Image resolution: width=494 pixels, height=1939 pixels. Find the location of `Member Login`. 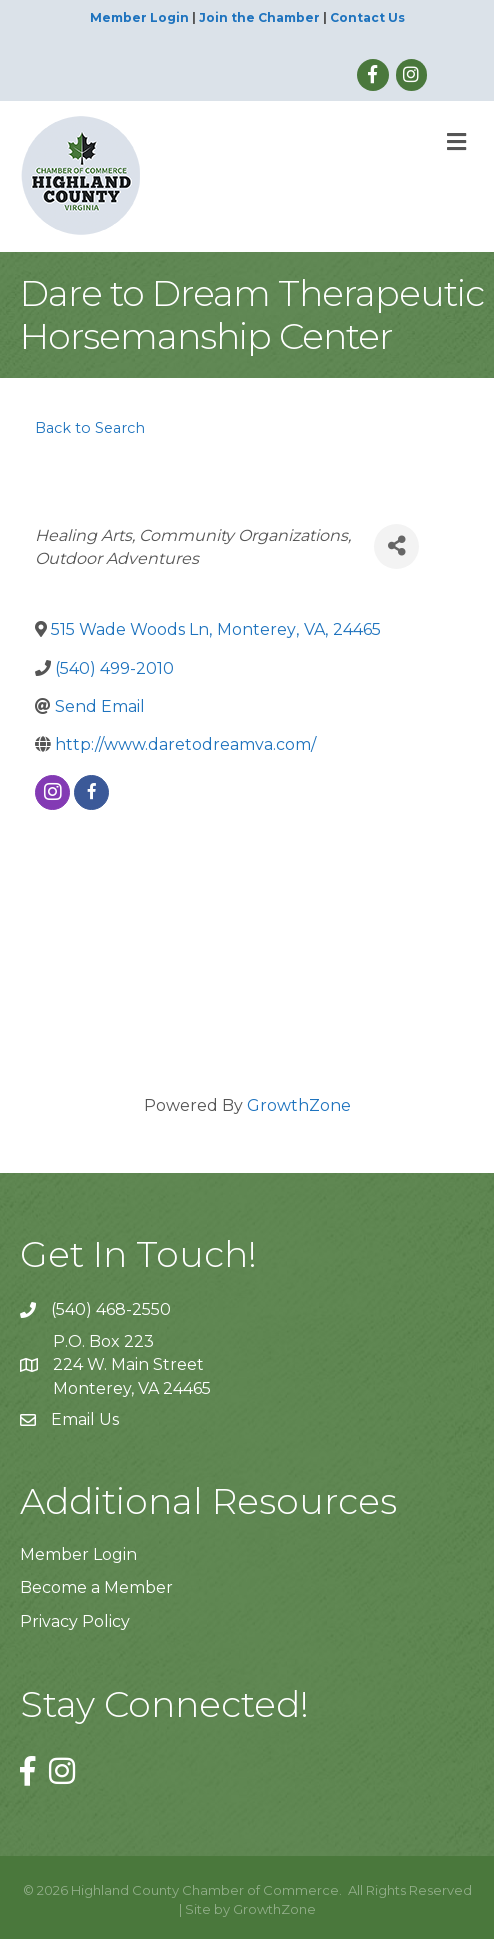

Member Login is located at coordinates (139, 17).